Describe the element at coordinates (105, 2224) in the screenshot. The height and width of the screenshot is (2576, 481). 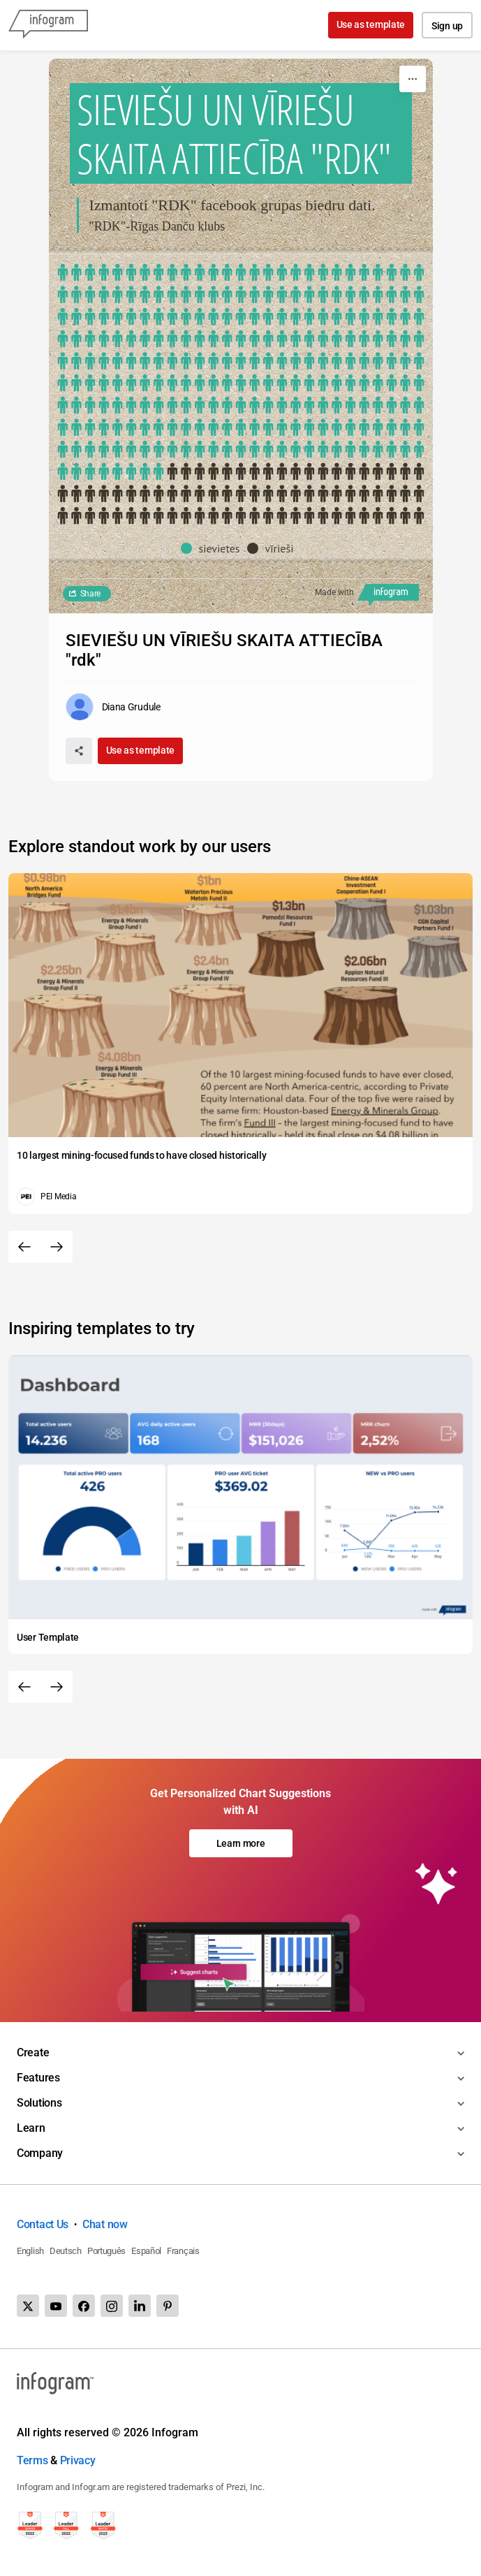
I see `Chat now` at that location.